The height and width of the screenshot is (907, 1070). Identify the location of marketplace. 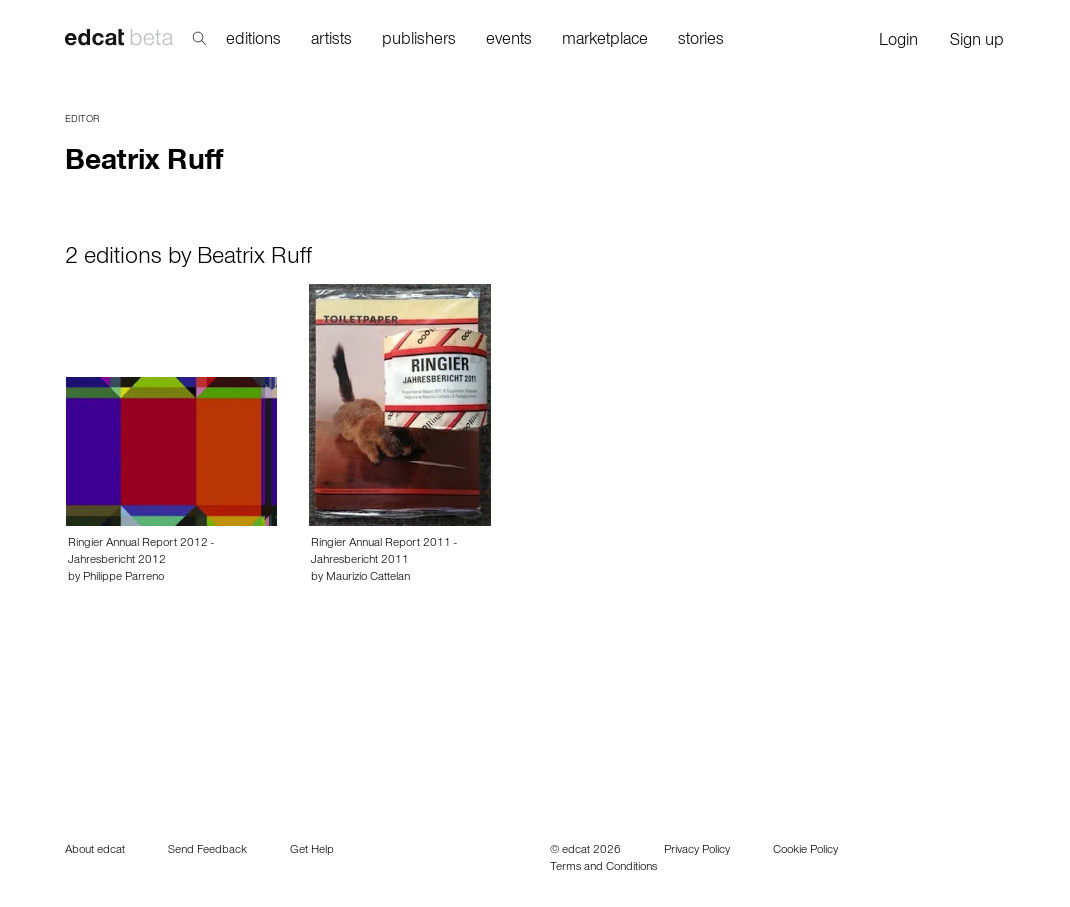
(605, 41).